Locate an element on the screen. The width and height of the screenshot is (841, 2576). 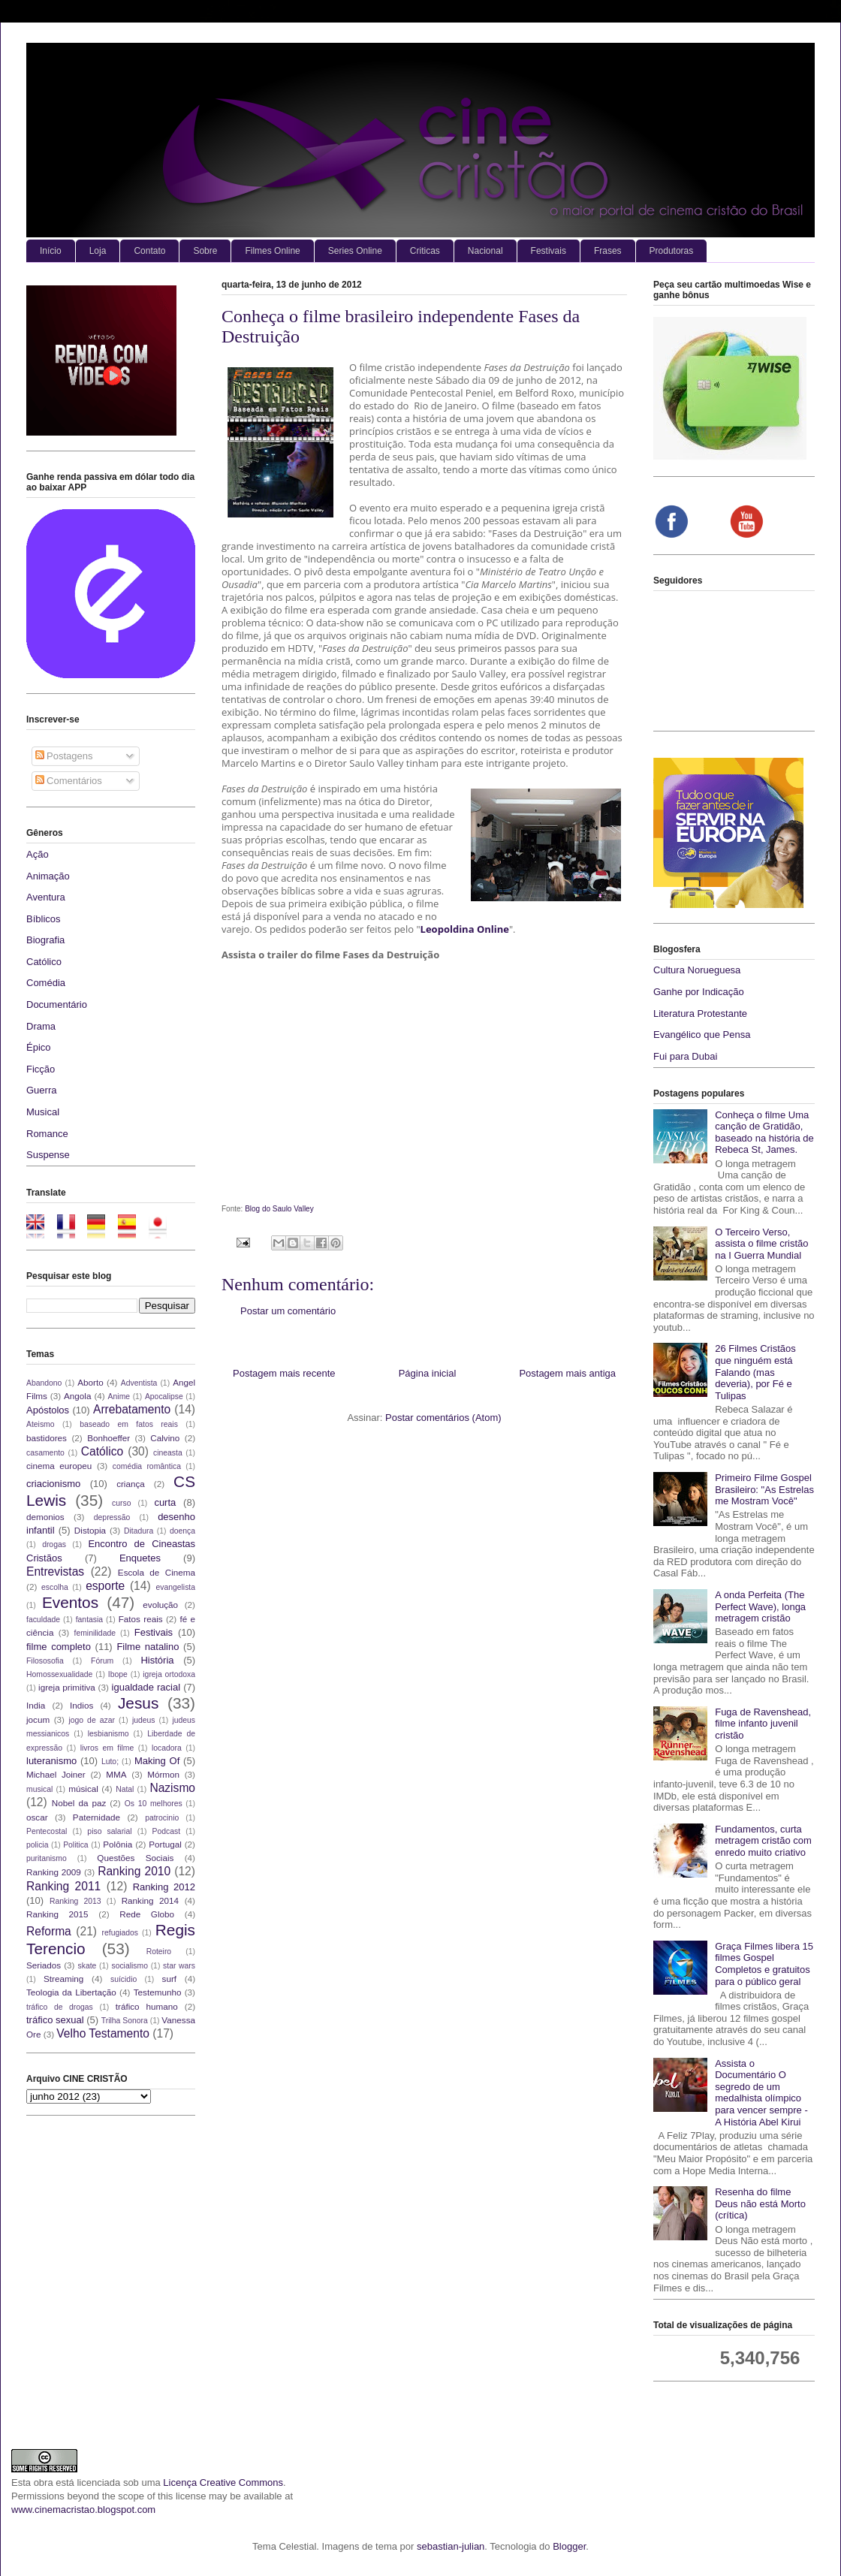
O Terceiro Verso, assista o filme cristão na I Guerra Mundial is located at coordinates (761, 1243).